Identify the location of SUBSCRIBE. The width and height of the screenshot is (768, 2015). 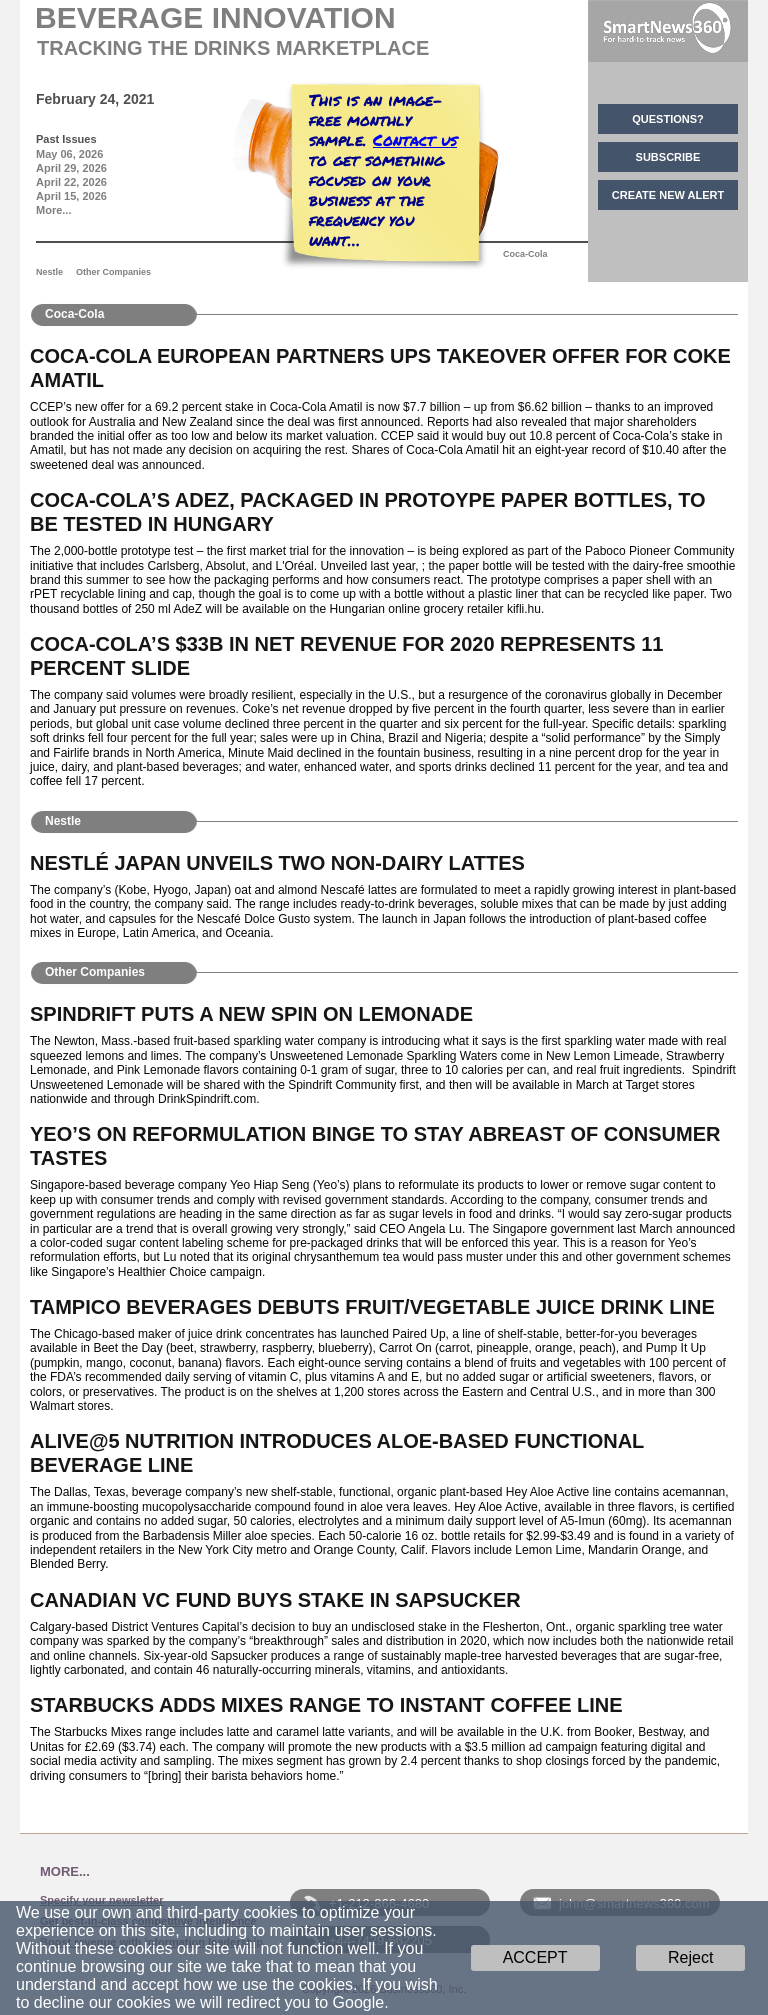
(668, 157).